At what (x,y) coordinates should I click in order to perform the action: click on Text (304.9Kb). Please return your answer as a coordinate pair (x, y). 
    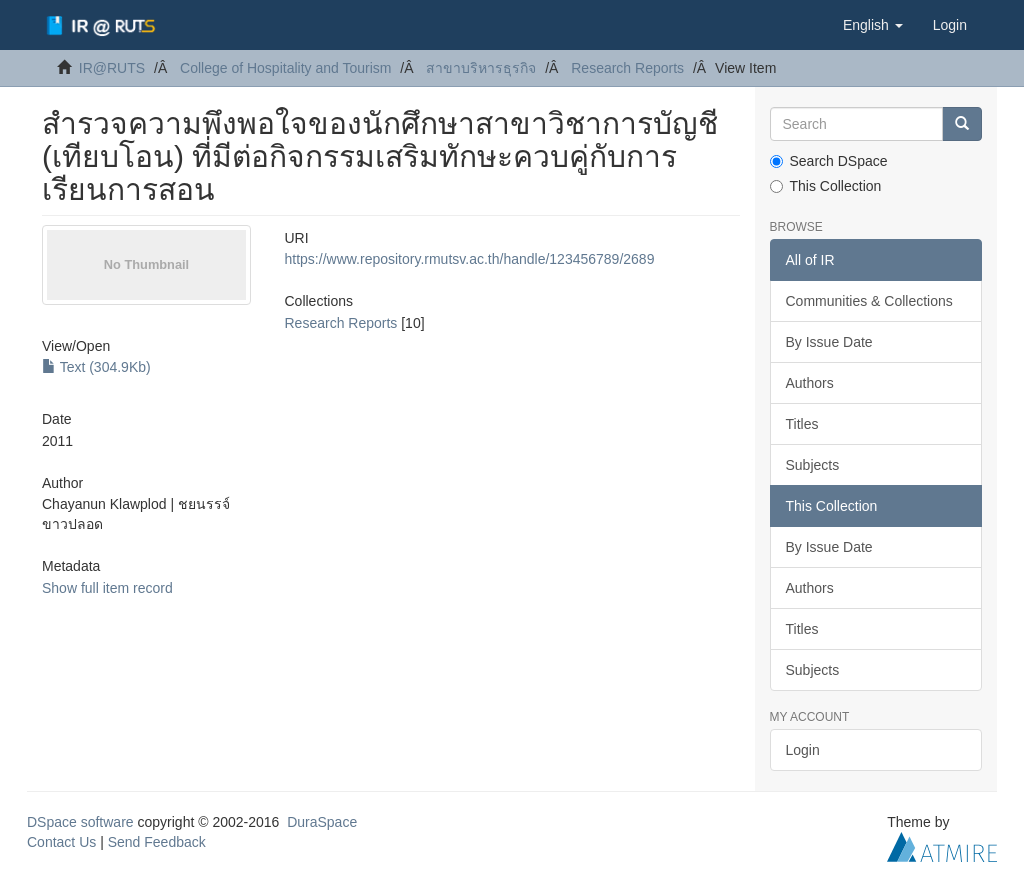
    Looking at the image, I should click on (96, 367).